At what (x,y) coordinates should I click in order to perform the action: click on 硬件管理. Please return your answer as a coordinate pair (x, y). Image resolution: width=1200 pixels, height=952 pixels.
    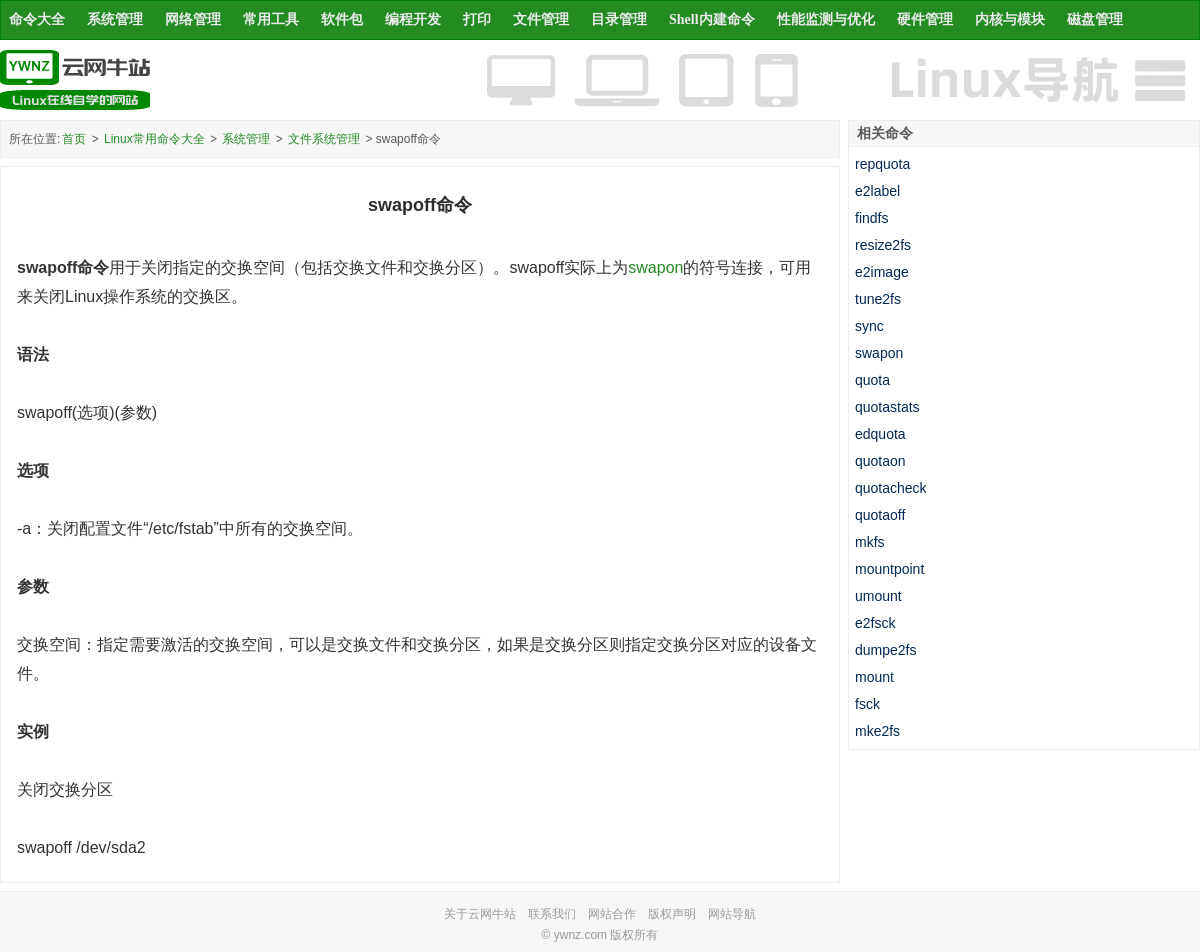
    Looking at the image, I should click on (925, 19).